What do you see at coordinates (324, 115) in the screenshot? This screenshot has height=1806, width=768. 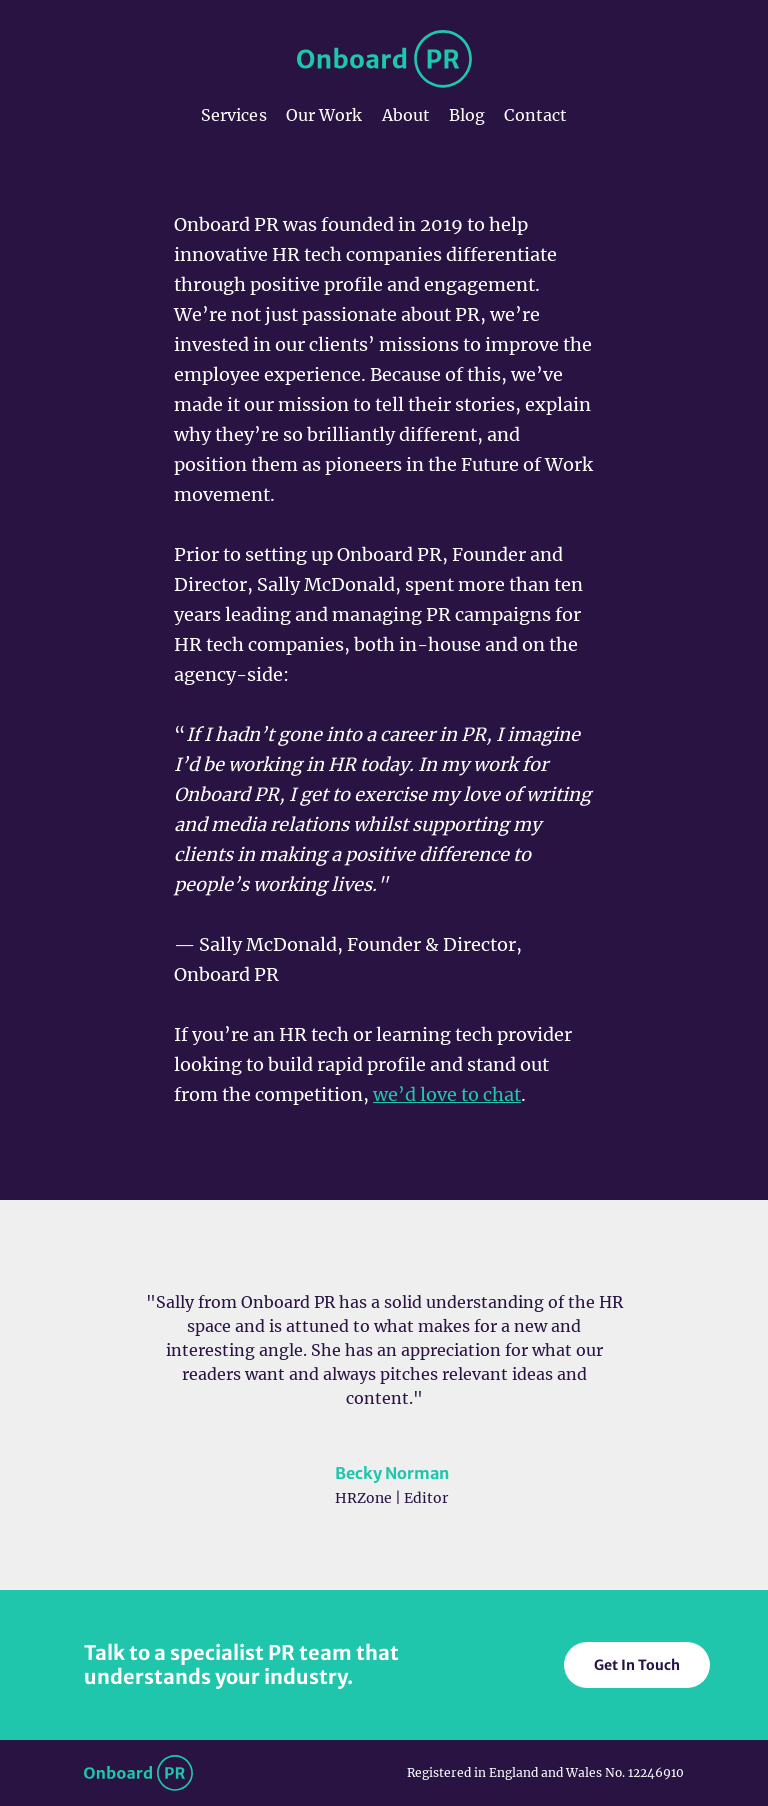 I see `Our Work` at bounding box center [324, 115].